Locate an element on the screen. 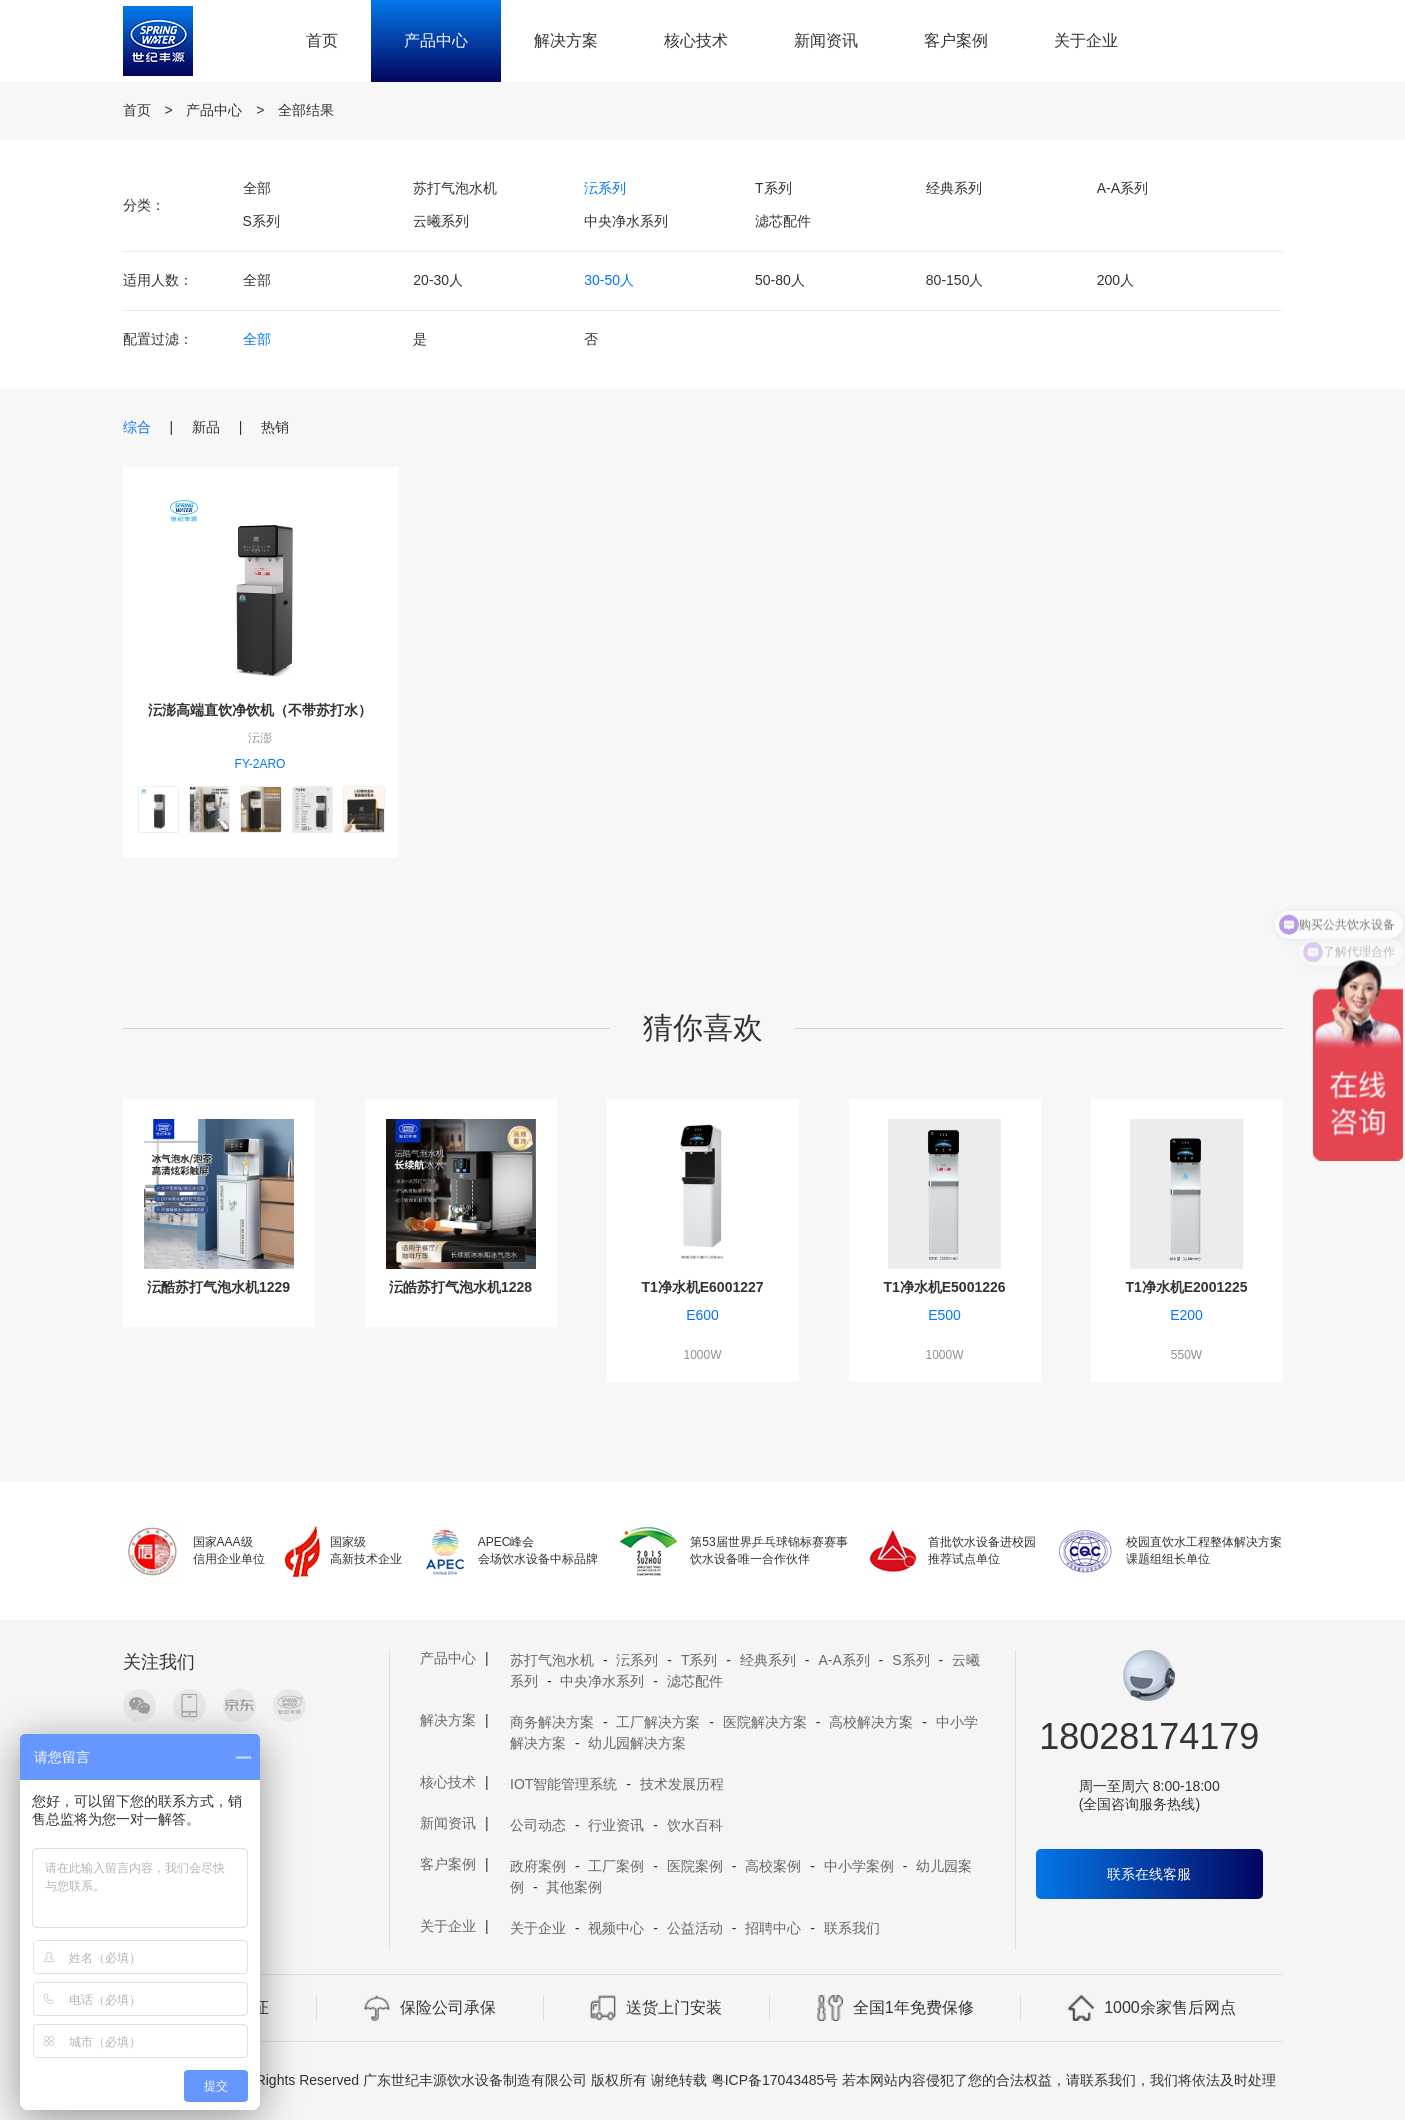  关于企业 is located at coordinates (1086, 40).